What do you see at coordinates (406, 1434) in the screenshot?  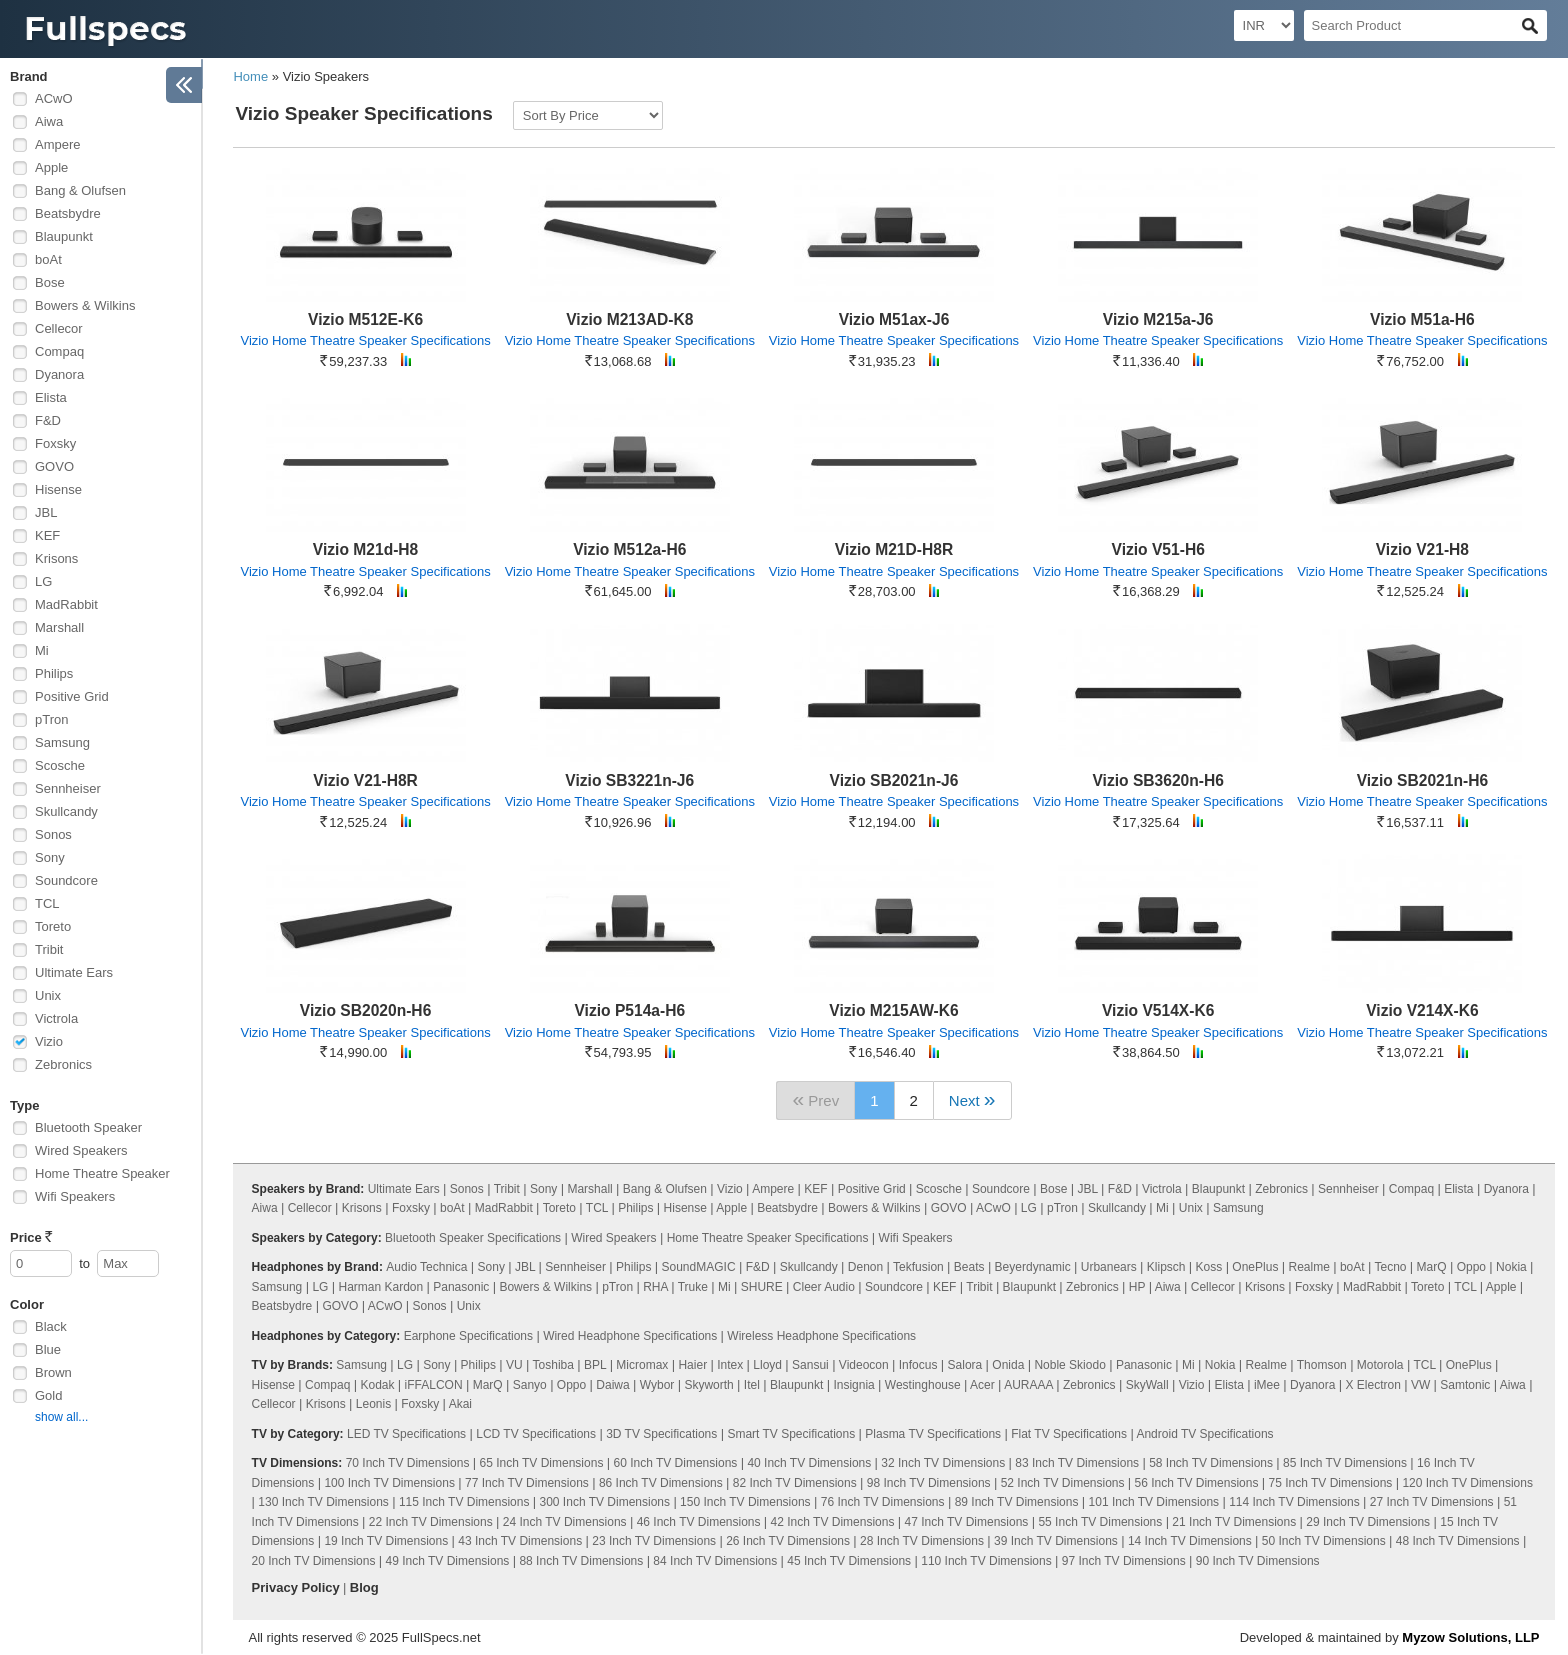 I see `LED TV Specifications` at bounding box center [406, 1434].